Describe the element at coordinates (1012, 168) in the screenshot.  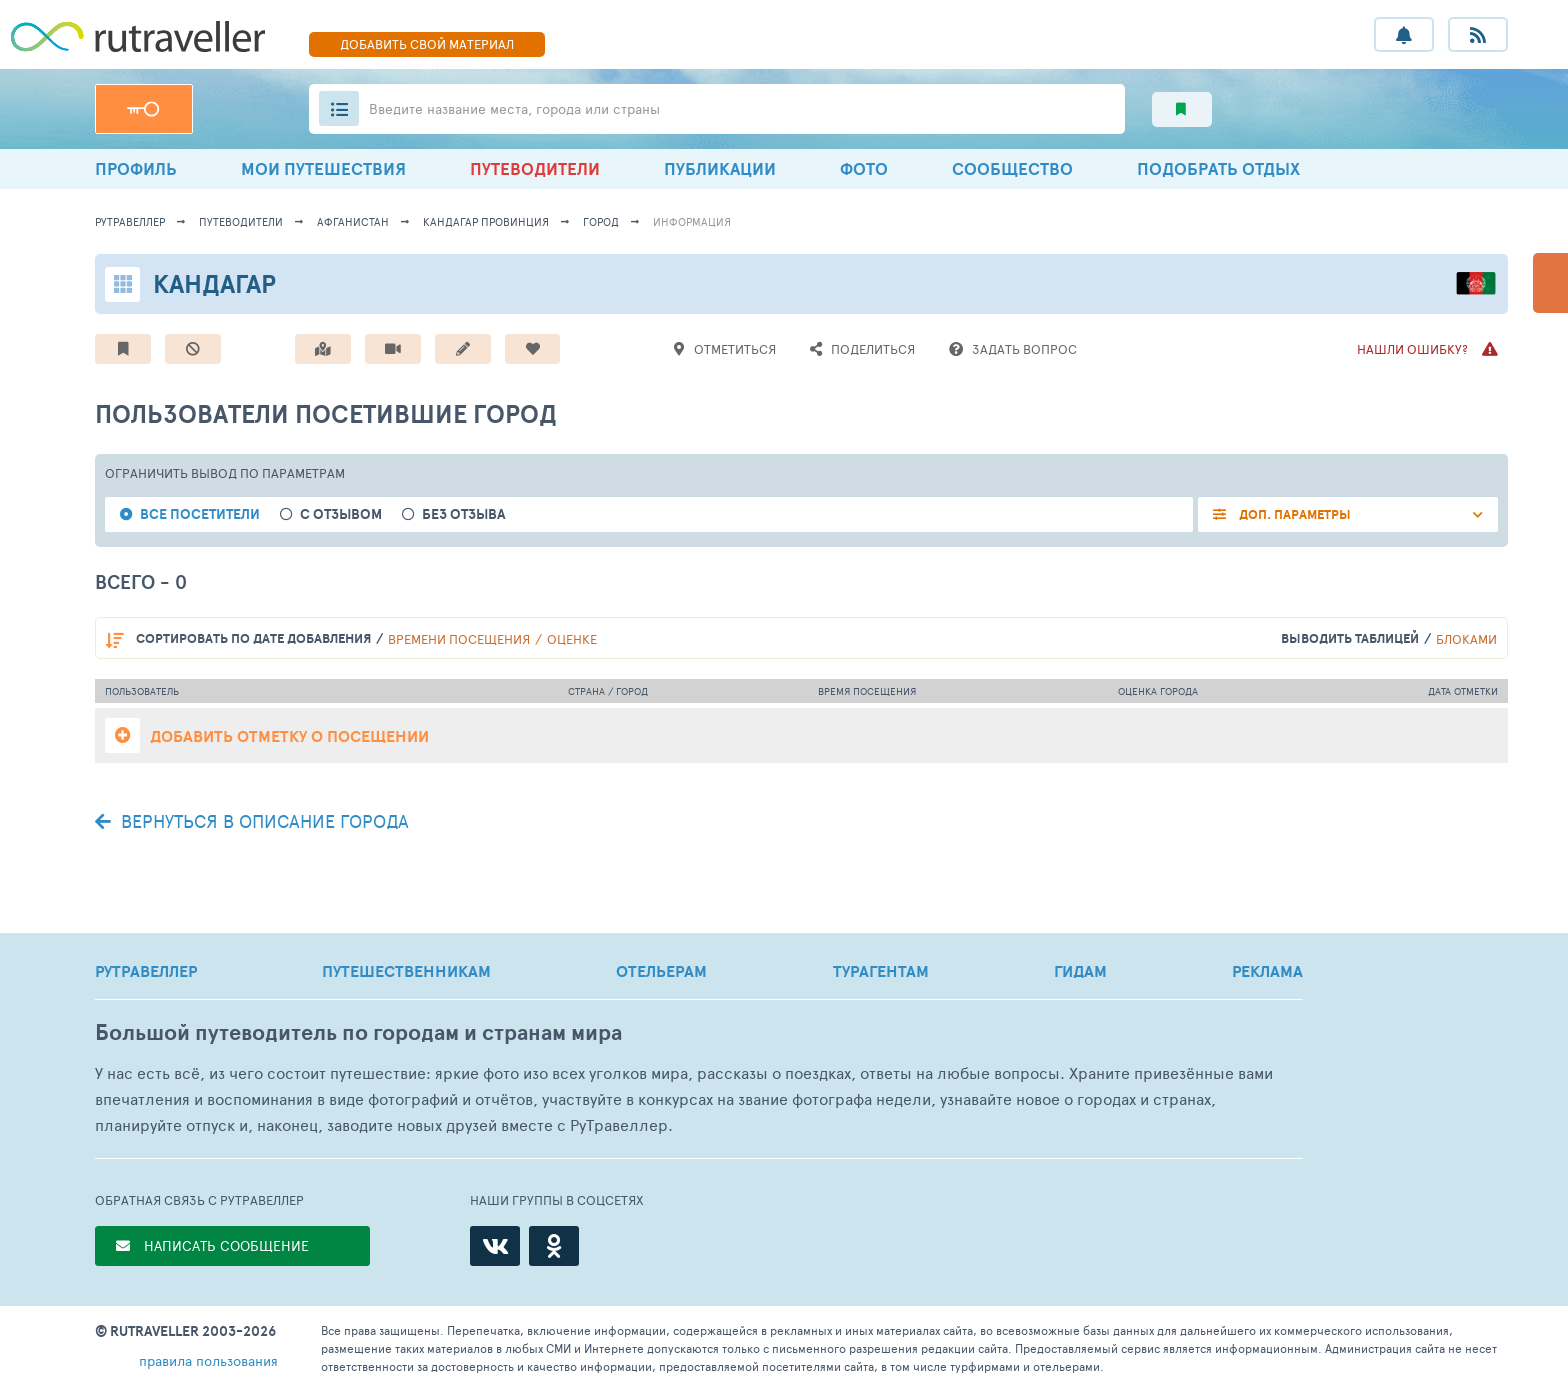
I see `СООБЩЕСТВО` at that location.